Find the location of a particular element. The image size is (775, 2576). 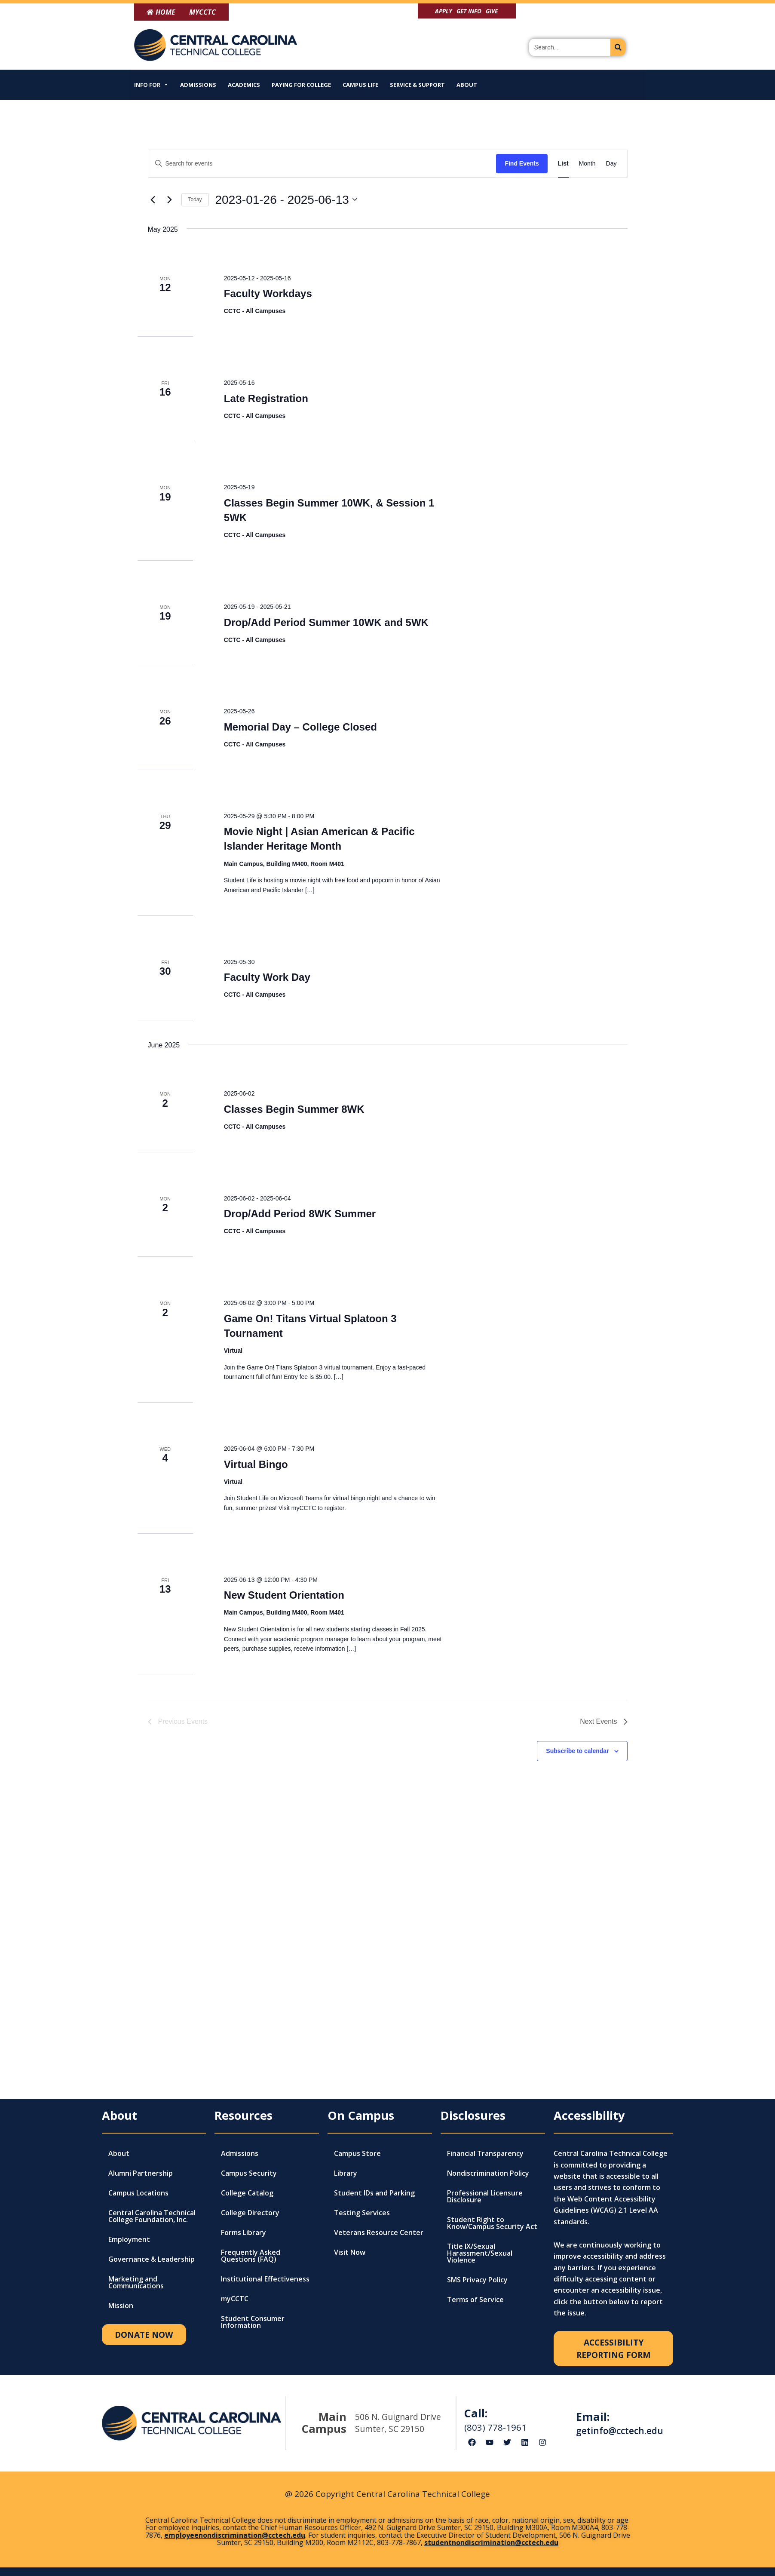

Drop/Add Period 8WK Summer is located at coordinates (300, 1213).